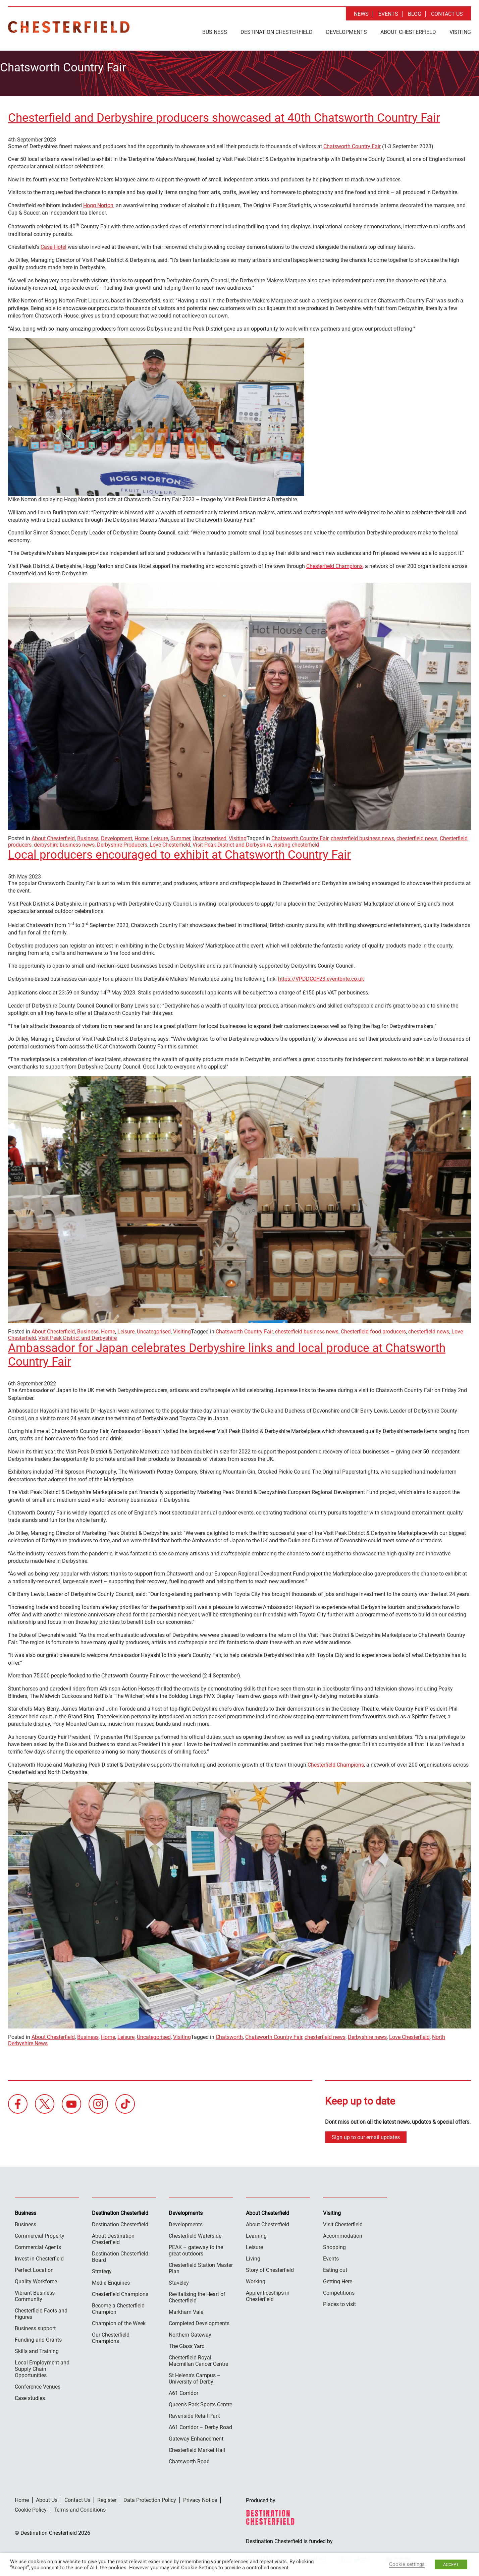 This screenshot has width=479, height=2576. What do you see at coordinates (39, 2255) in the screenshot?
I see `Invest in Chesterfield` at bounding box center [39, 2255].